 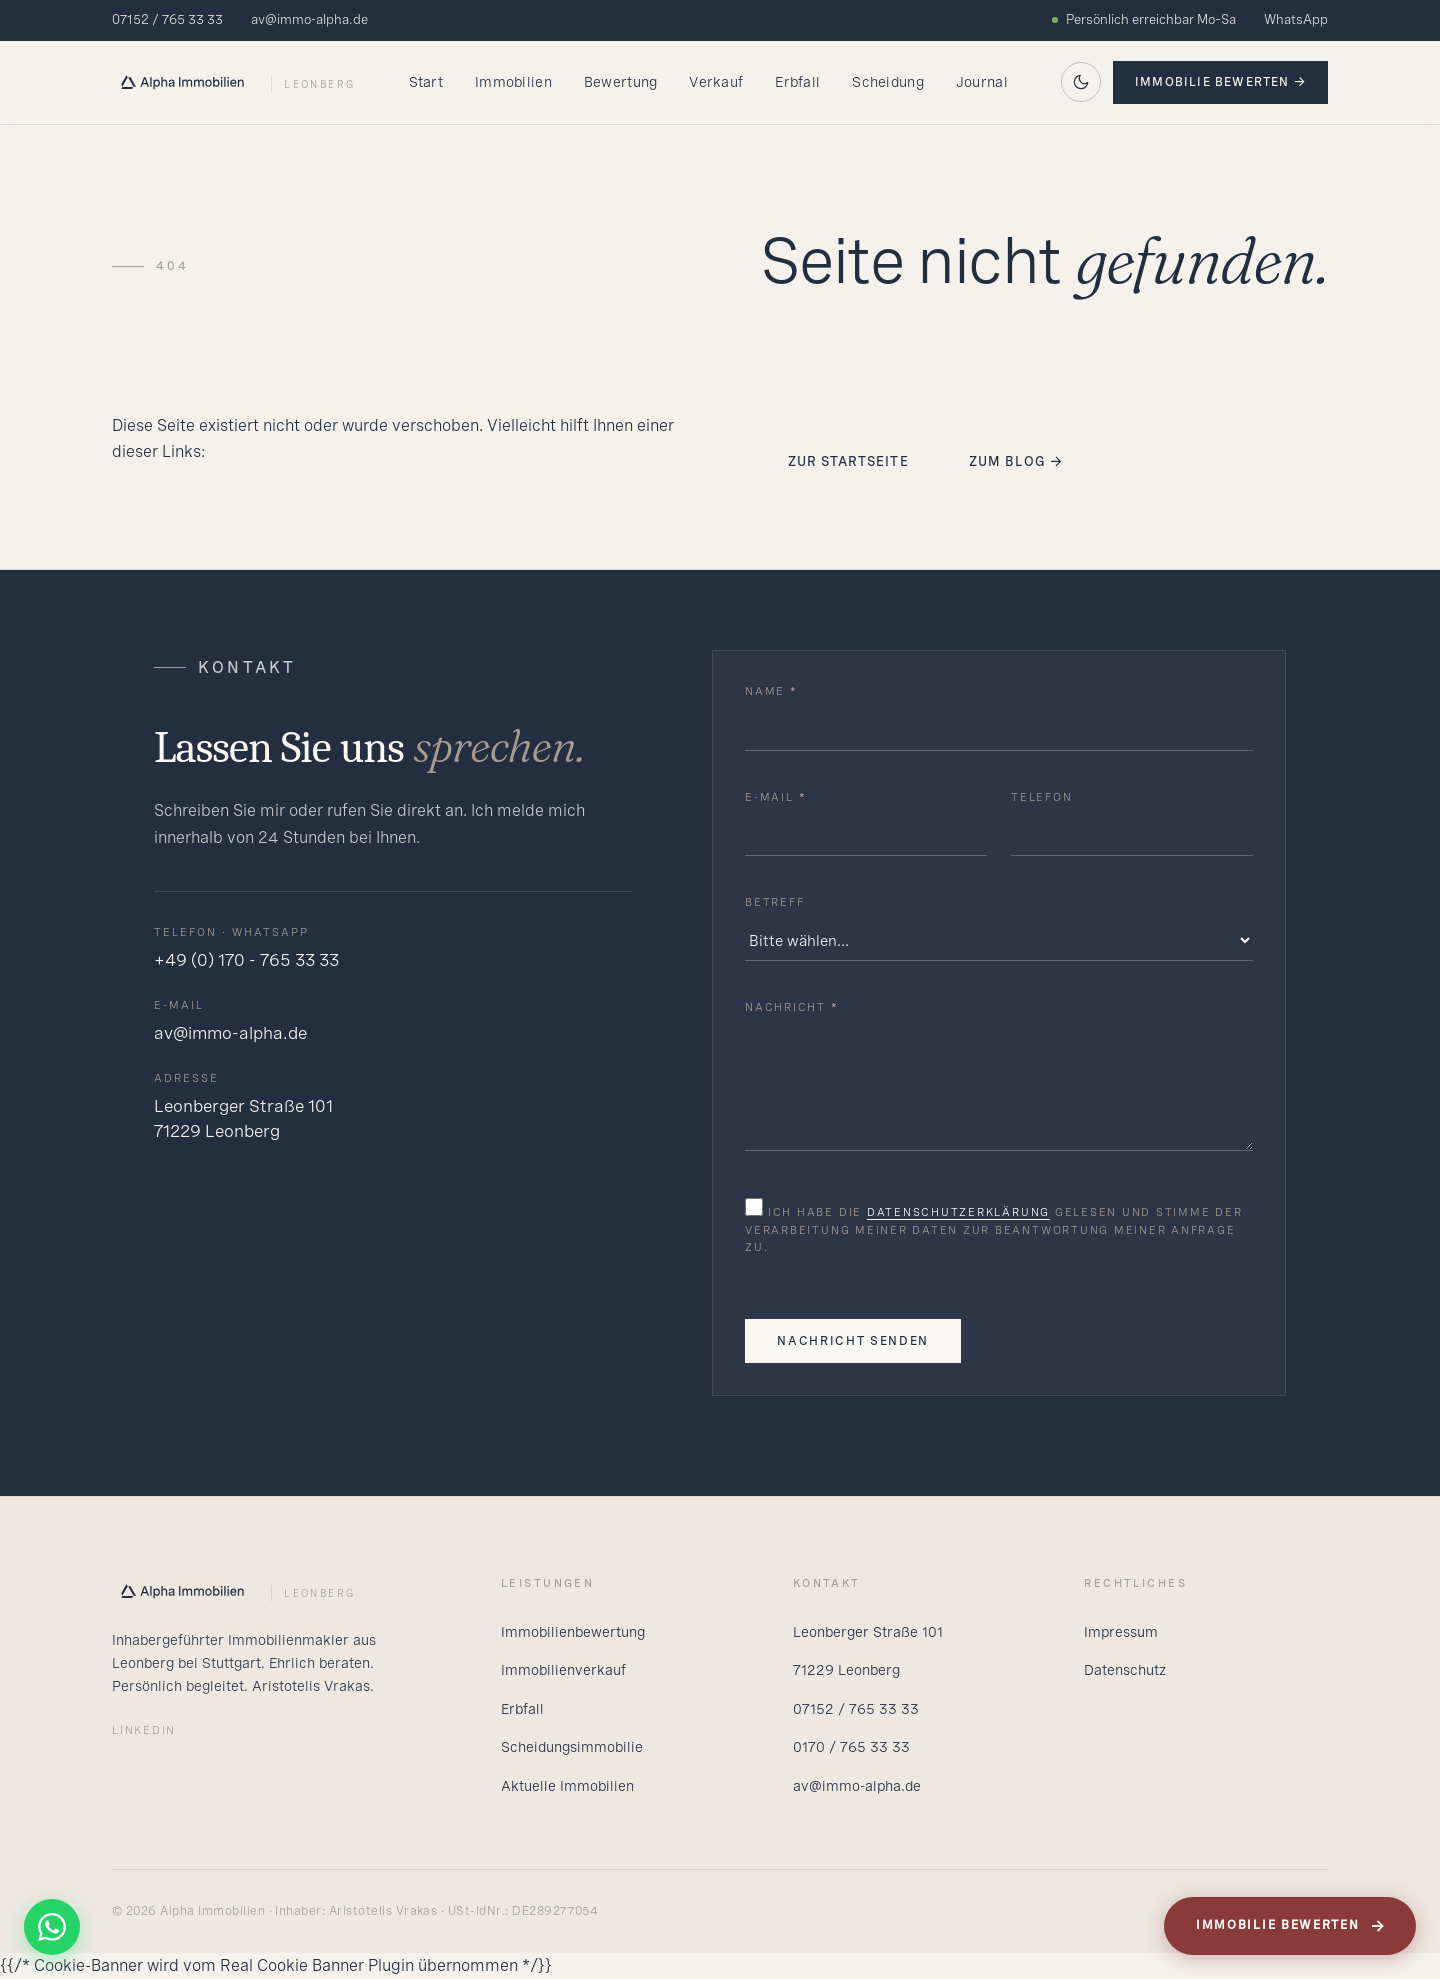 I want to click on Start, so click(x=426, y=82).